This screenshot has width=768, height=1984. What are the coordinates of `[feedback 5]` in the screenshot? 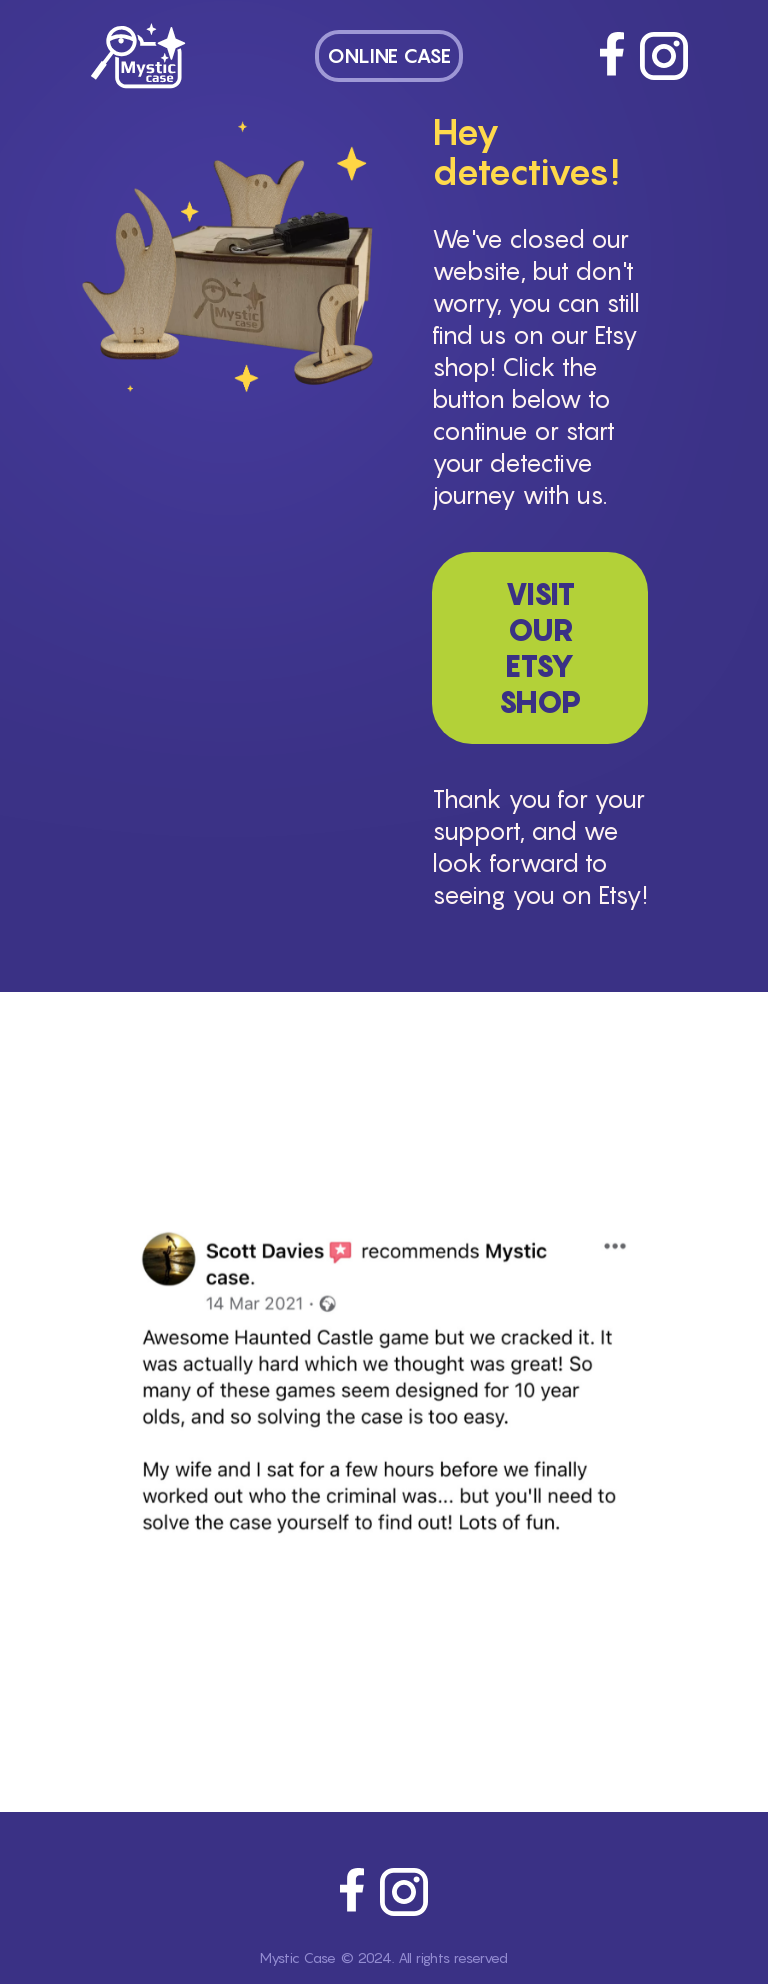 It's located at (372, 1706).